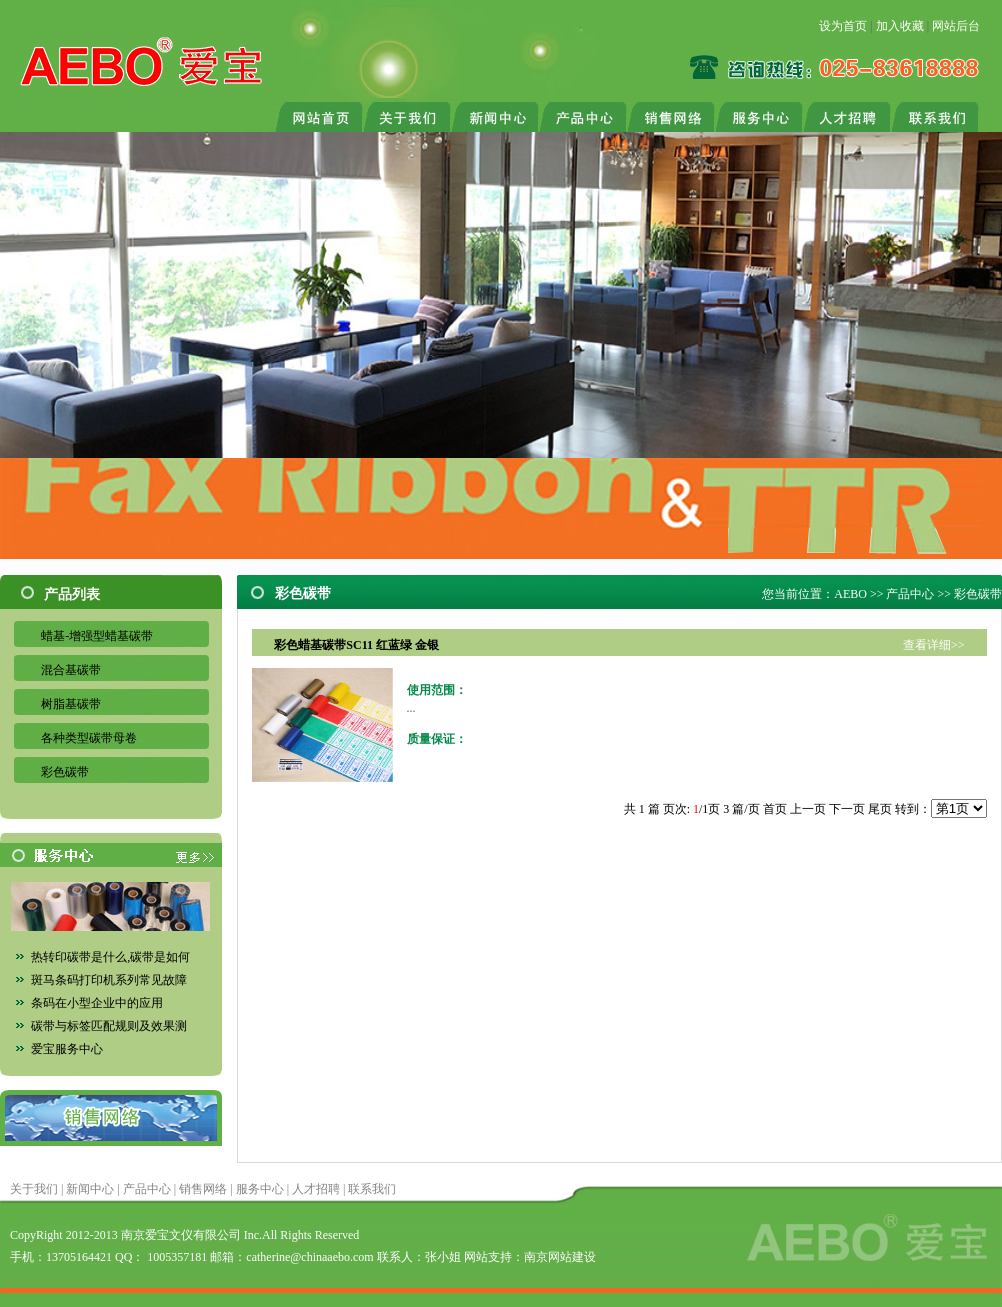  What do you see at coordinates (109, 980) in the screenshot?
I see `斑马条码打印机系列常见故障` at bounding box center [109, 980].